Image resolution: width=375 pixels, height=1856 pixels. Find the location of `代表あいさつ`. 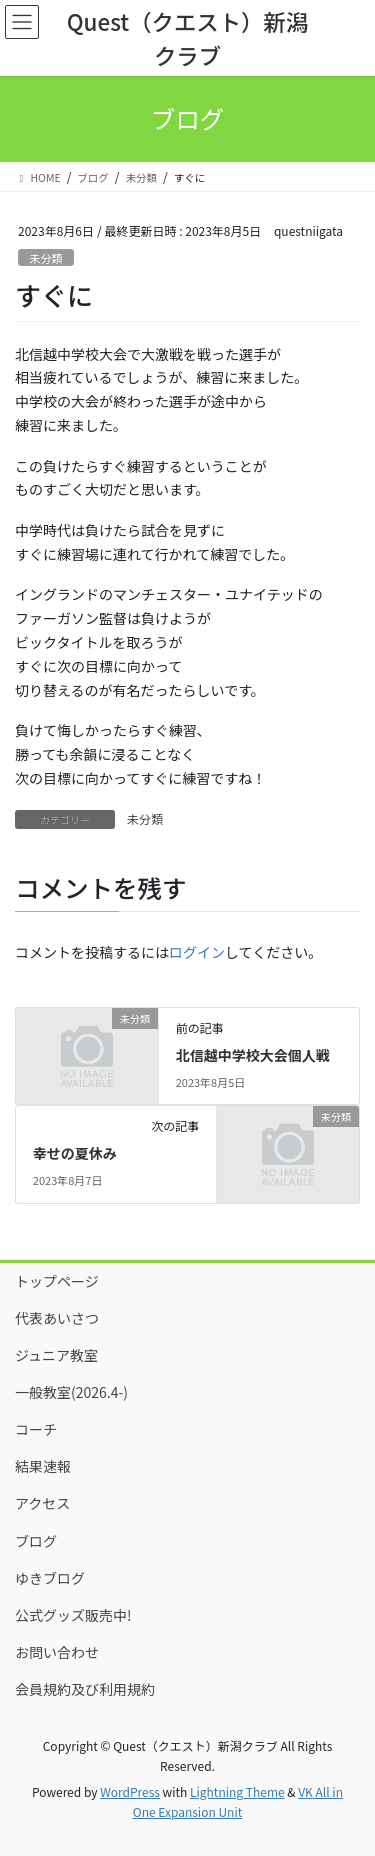

代表あいさつ is located at coordinates (57, 1318).